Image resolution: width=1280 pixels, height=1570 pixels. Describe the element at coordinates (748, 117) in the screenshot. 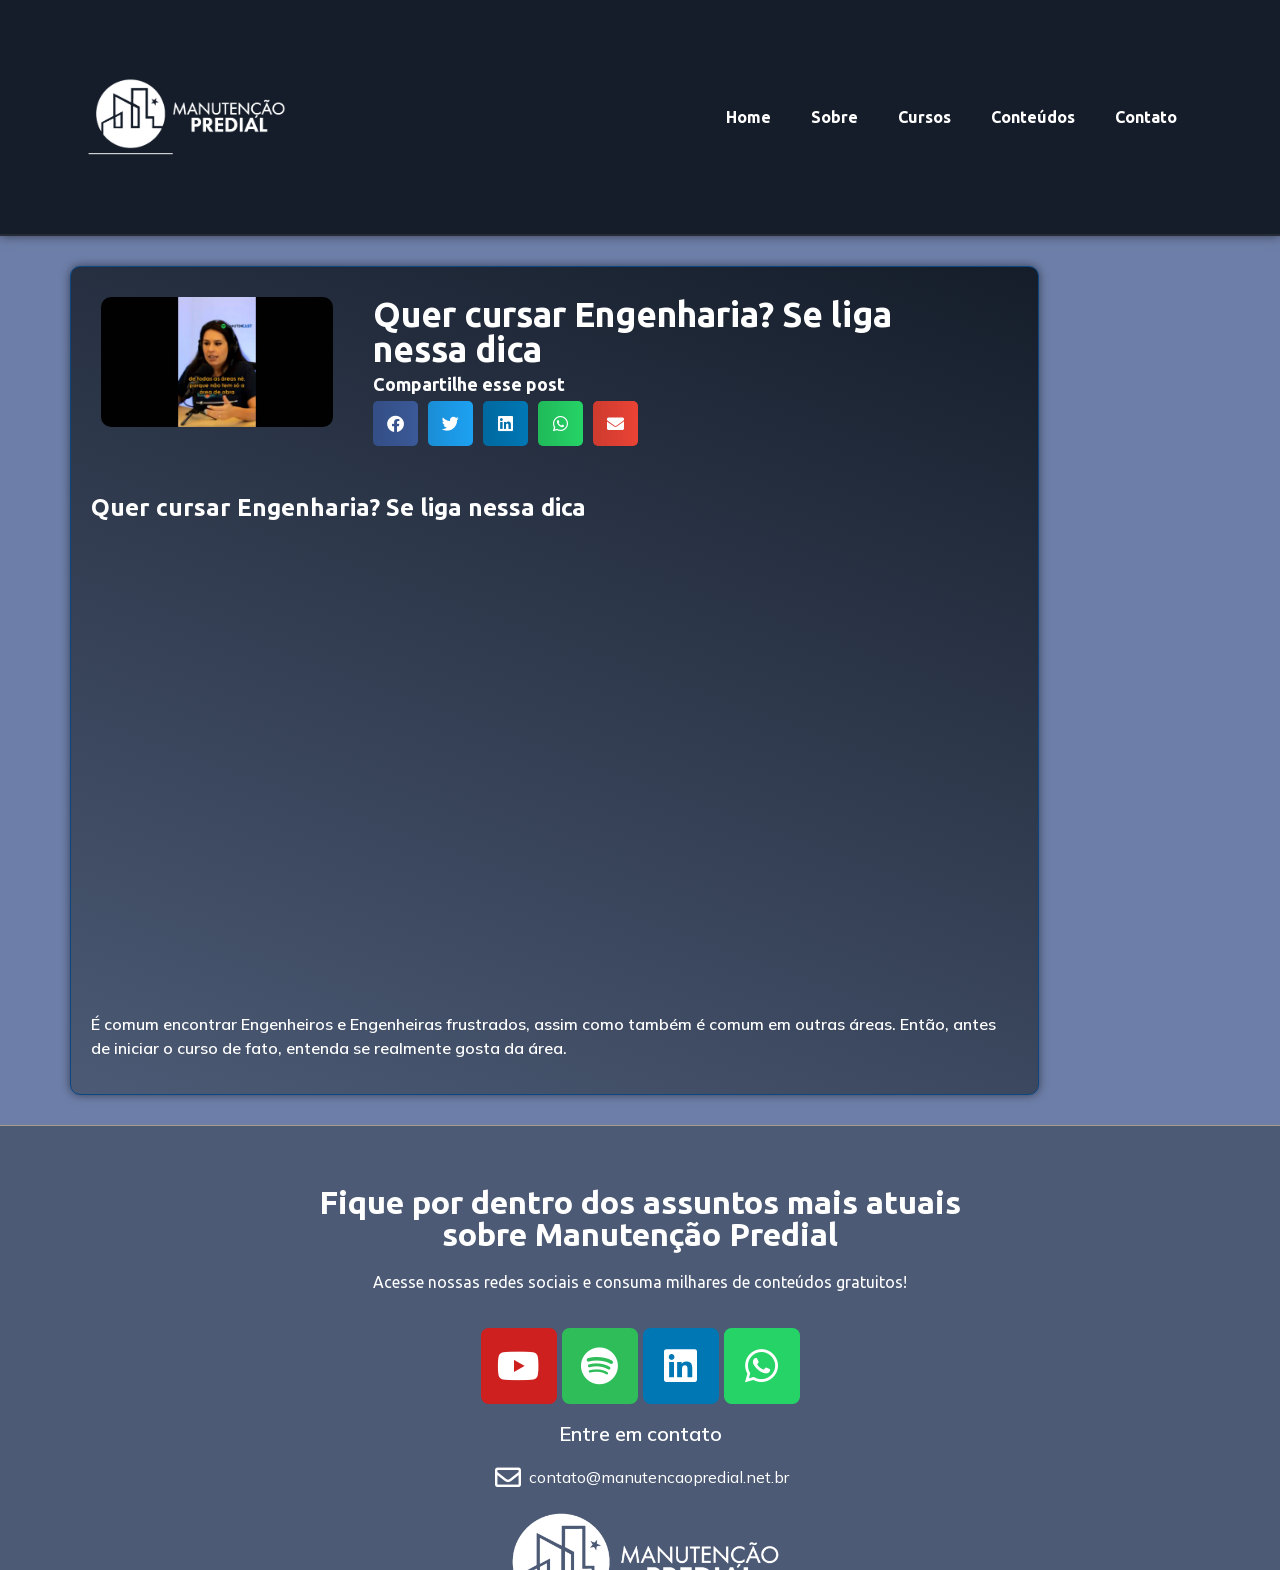

I see `Home` at that location.